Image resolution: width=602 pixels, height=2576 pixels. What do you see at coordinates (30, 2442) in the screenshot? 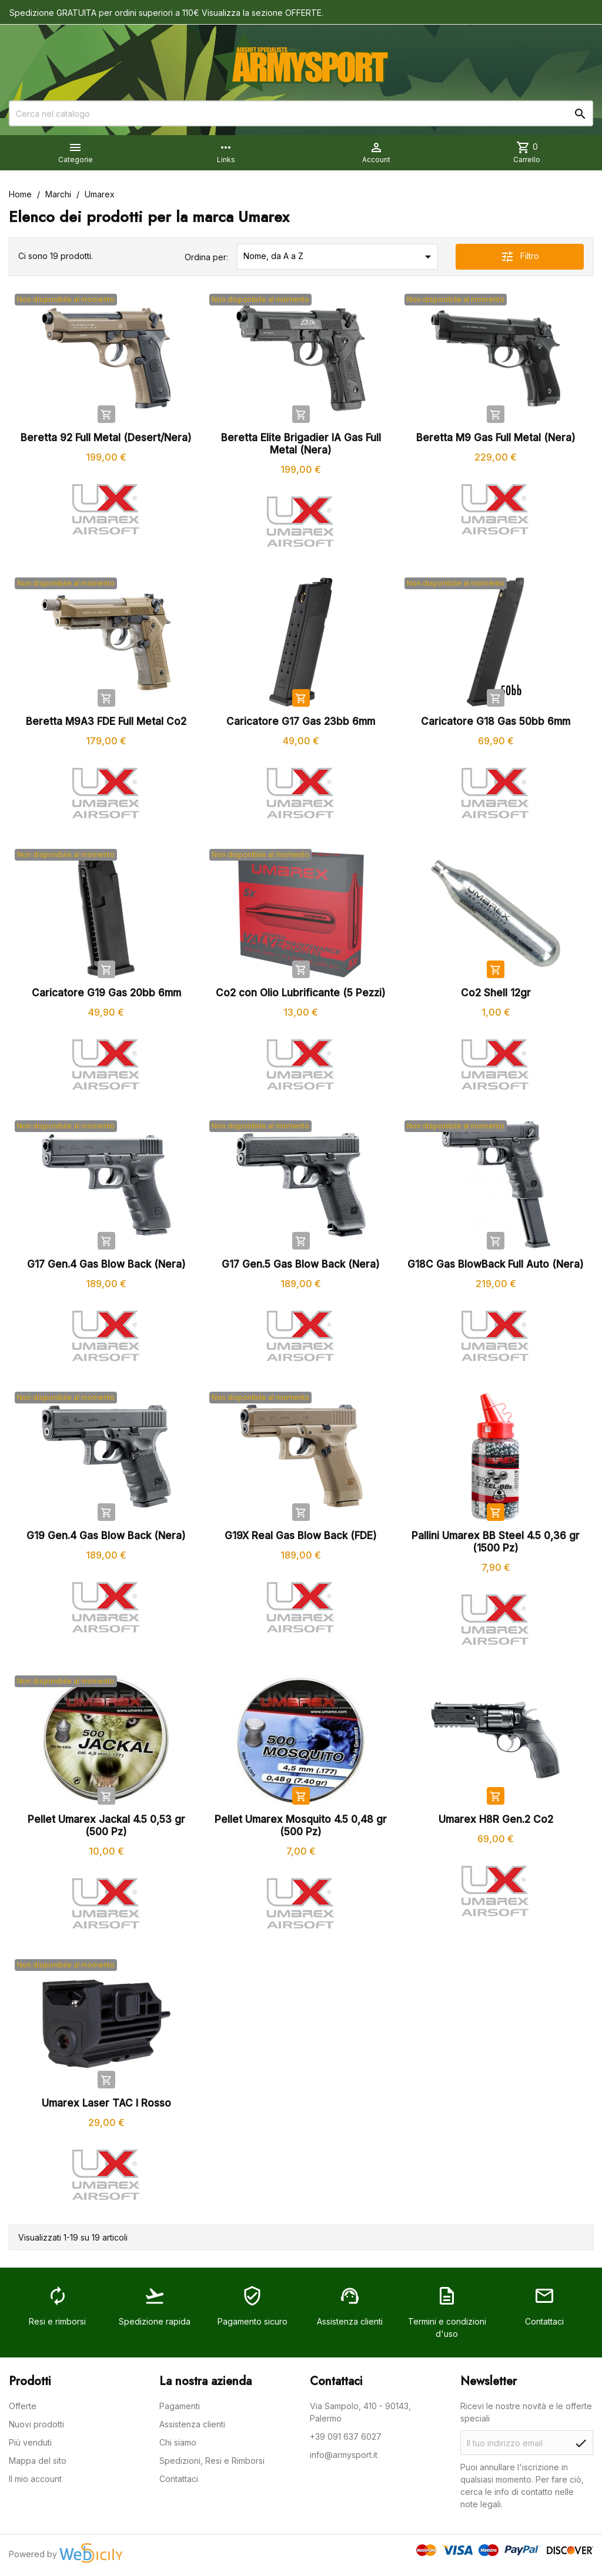
I see `Più venduti` at bounding box center [30, 2442].